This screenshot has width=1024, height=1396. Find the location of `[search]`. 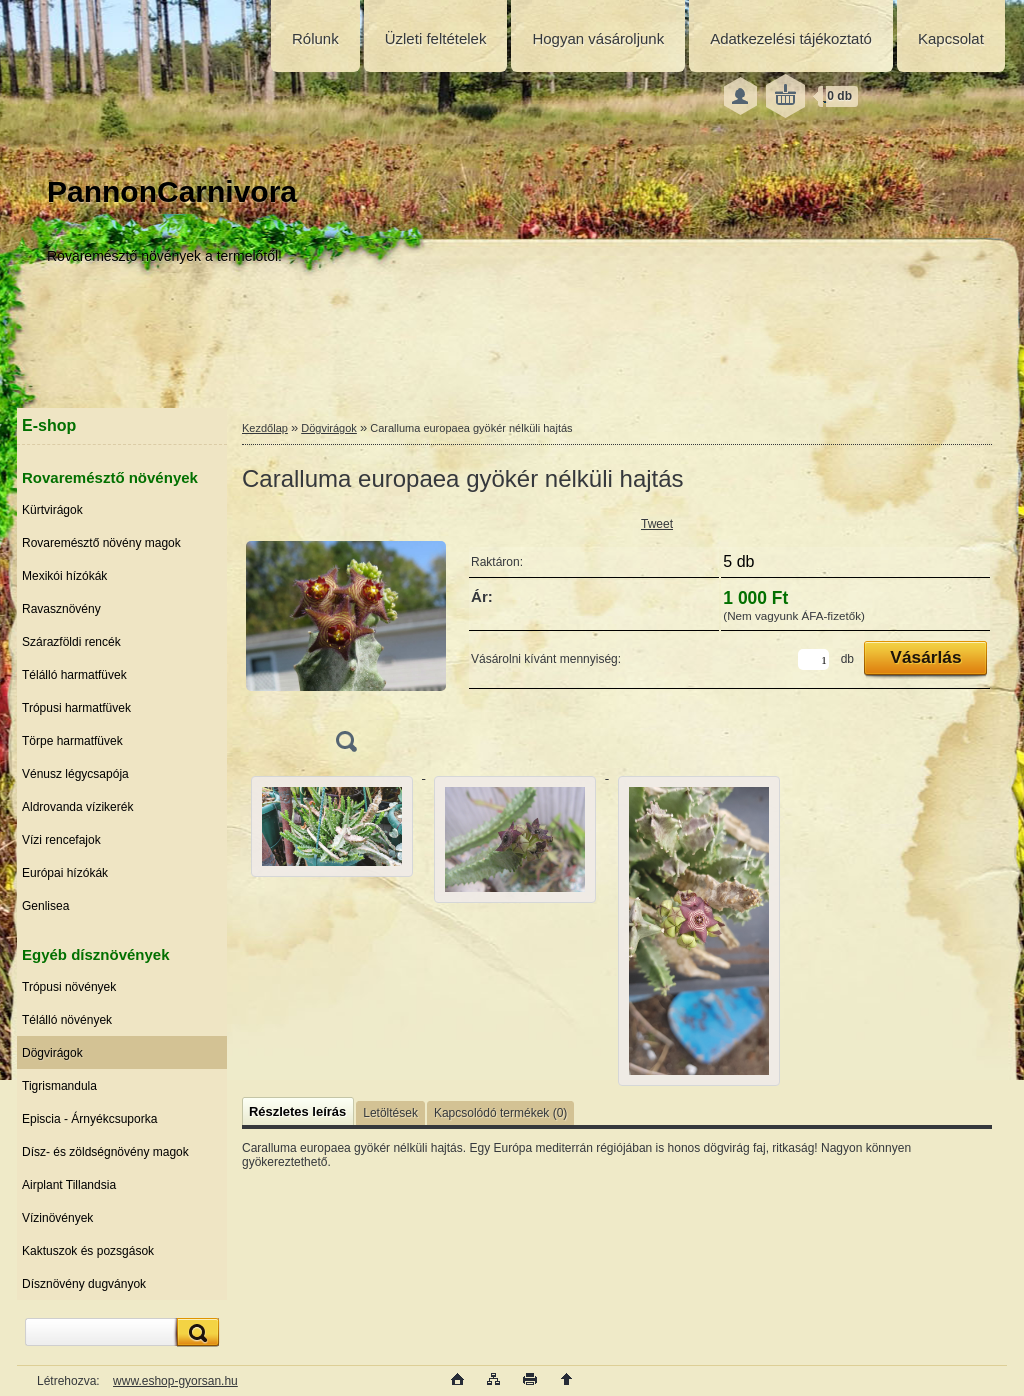

[search] is located at coordinates (195, 1332).